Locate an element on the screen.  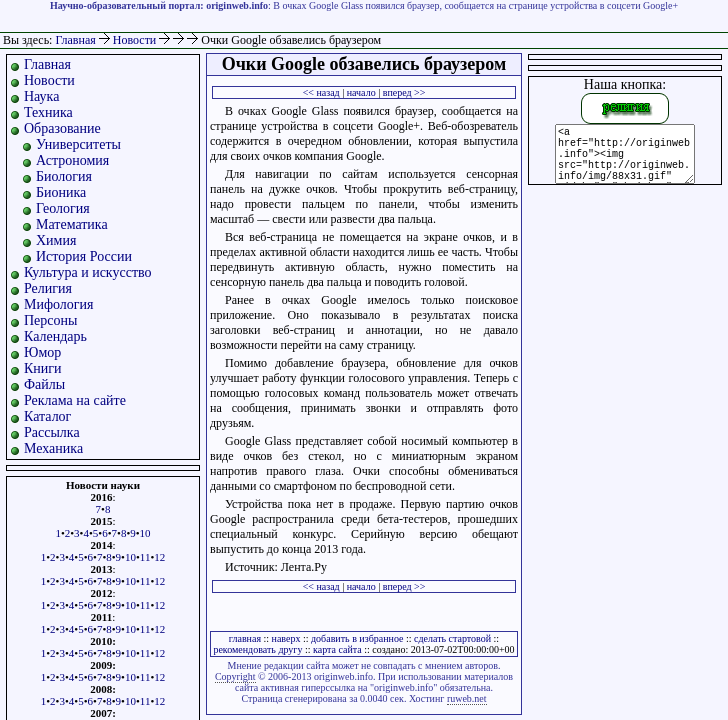
Мифология is located at coordinates (59, 304).